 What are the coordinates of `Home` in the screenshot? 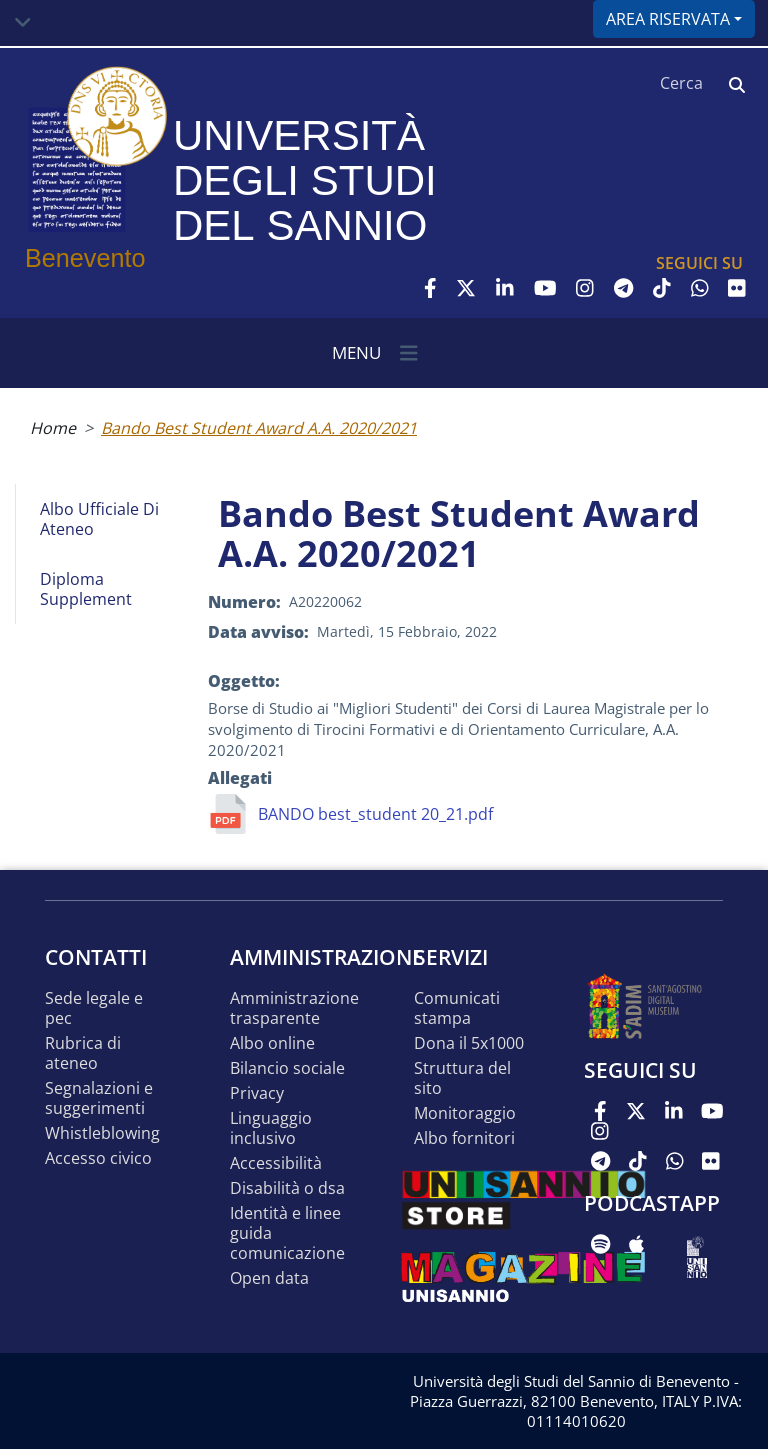 It's located at (53, 428).